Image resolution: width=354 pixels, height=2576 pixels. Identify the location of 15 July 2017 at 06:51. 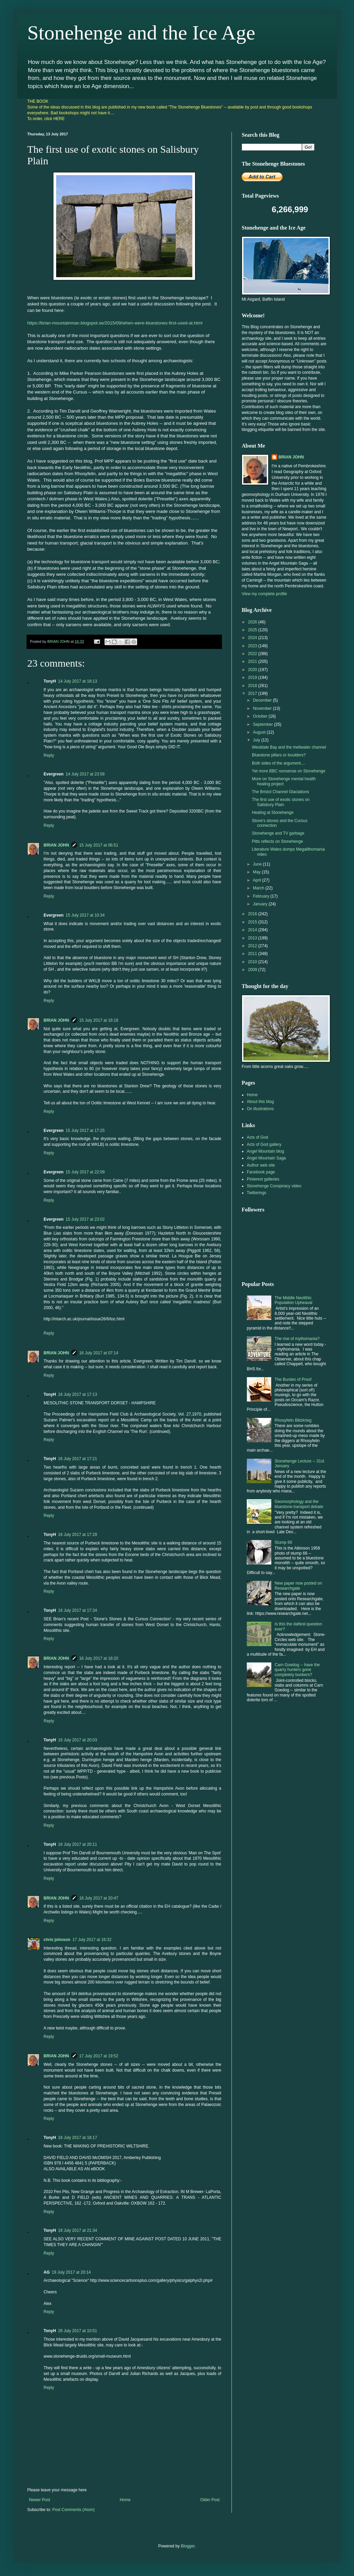
(98, 845).